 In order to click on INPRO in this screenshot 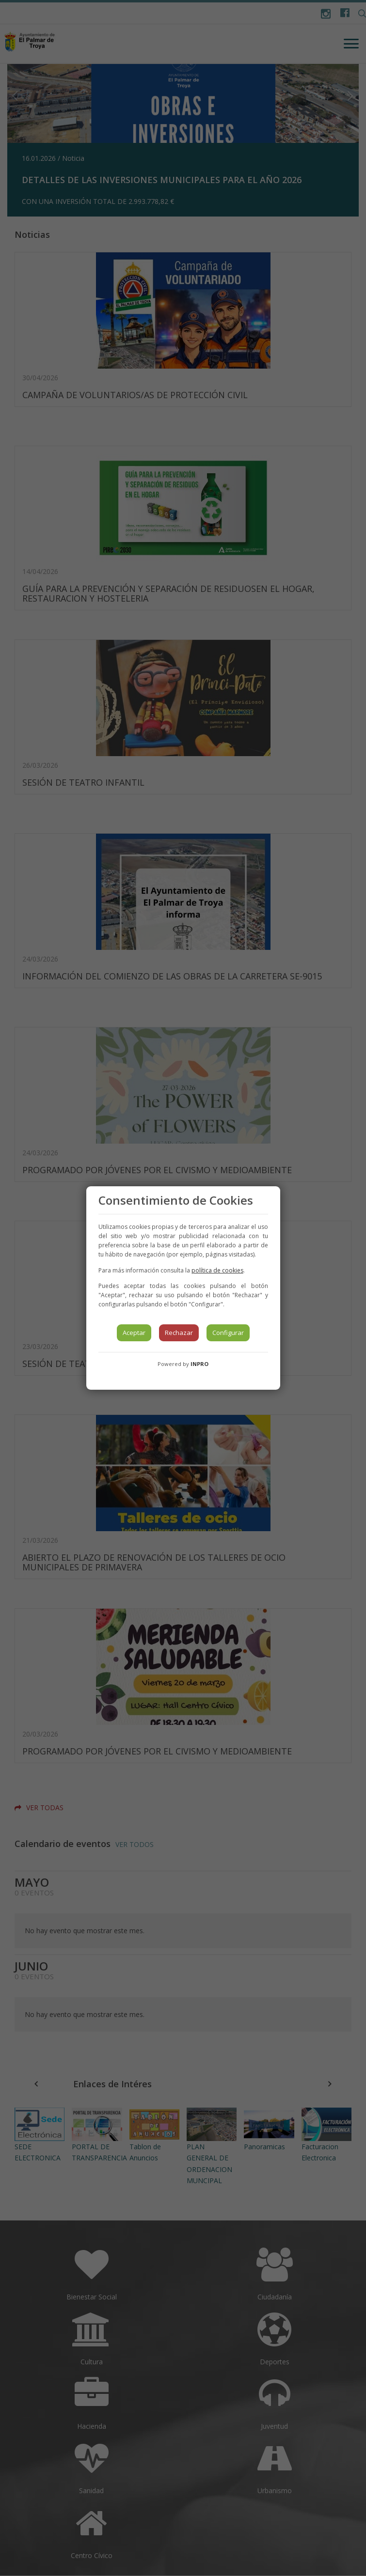, I will do `click(199, 1363)`.